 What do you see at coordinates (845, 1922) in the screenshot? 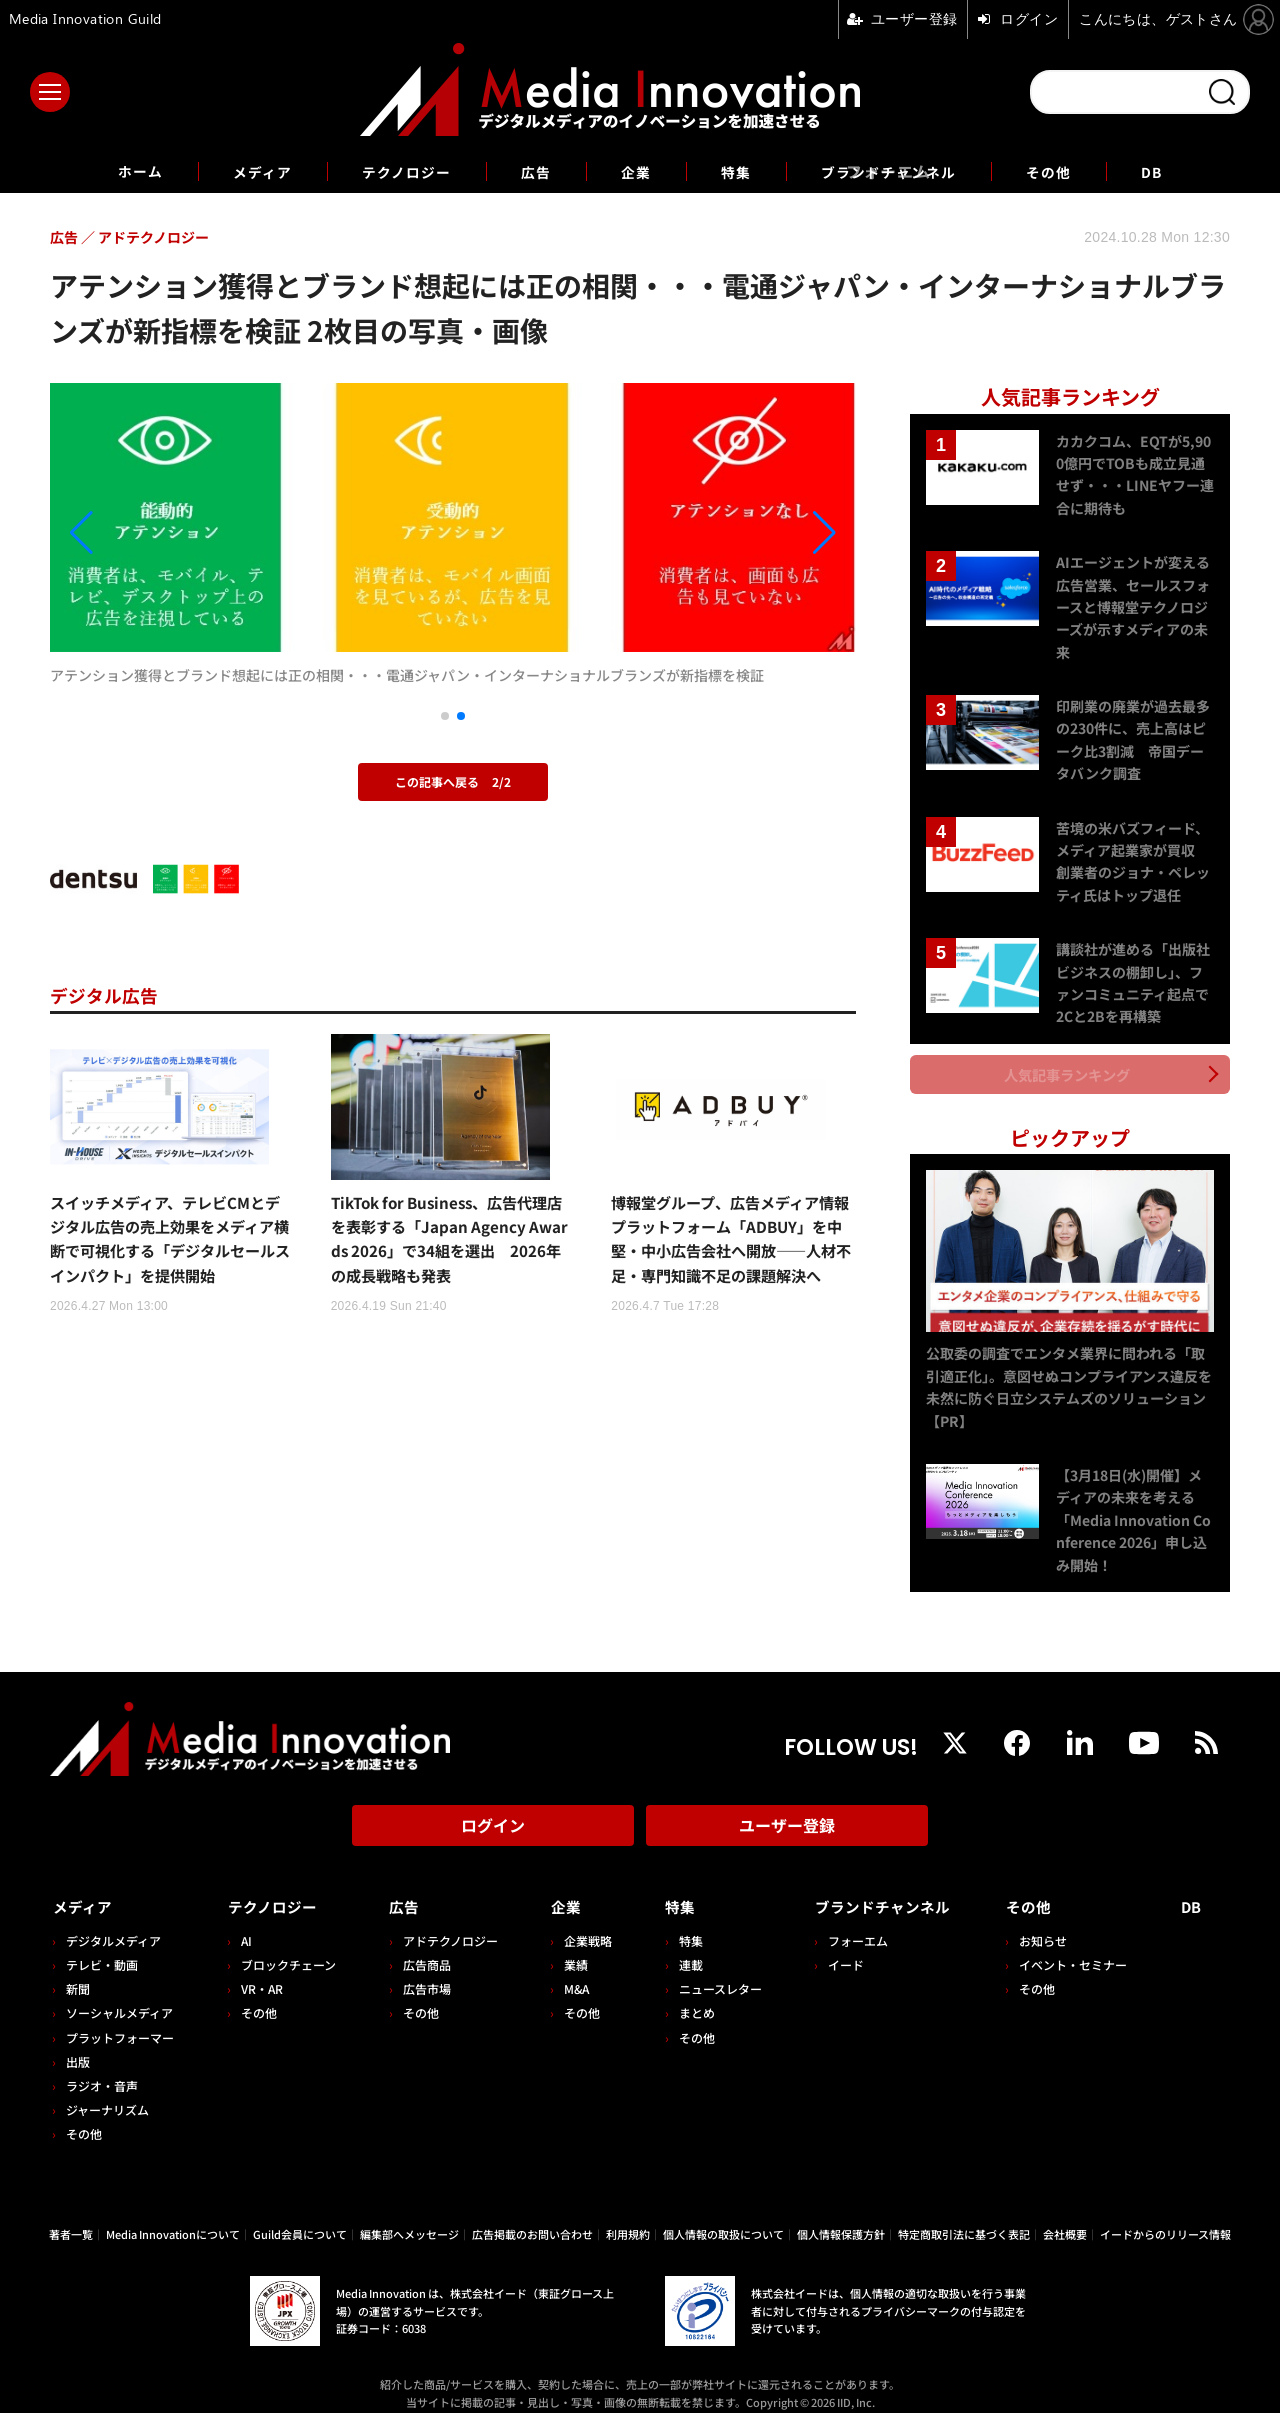
I see `フォーエム` at bounding box center [845, 1922].